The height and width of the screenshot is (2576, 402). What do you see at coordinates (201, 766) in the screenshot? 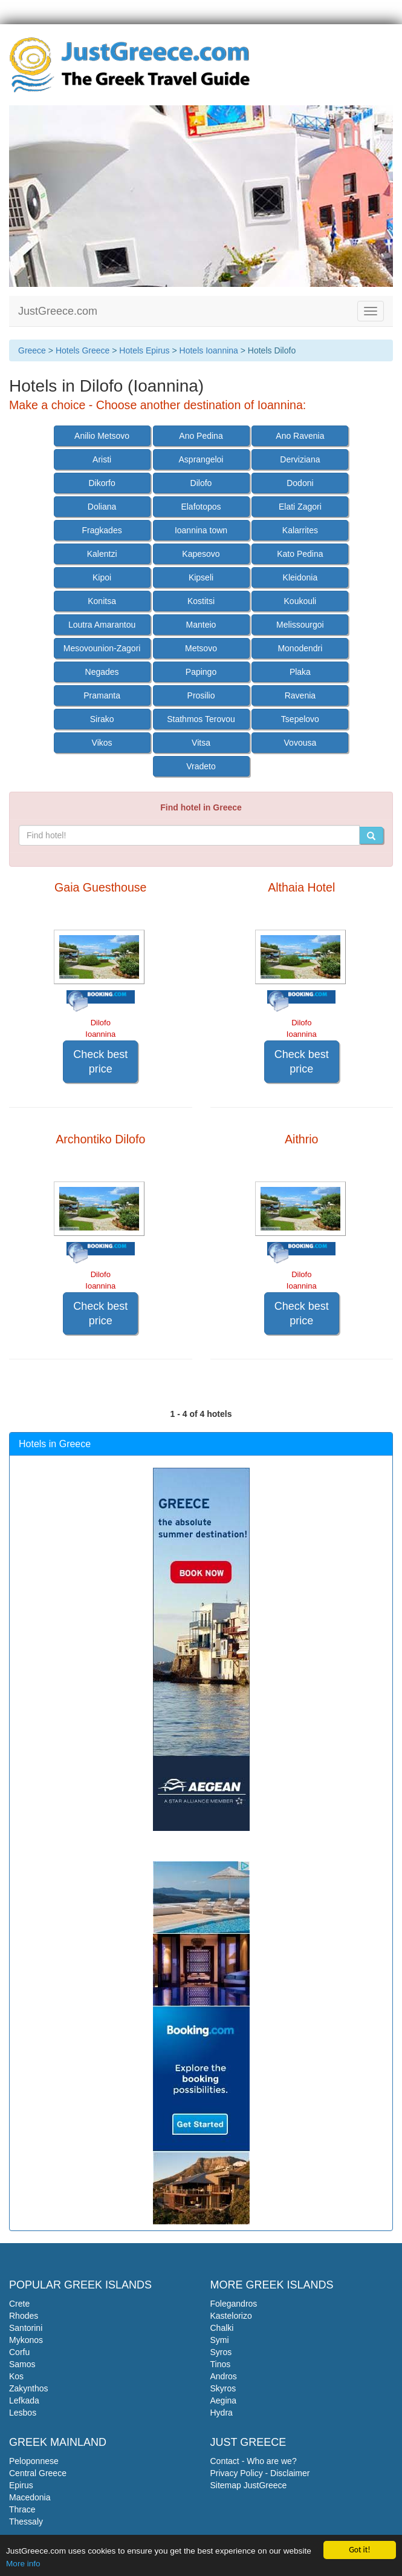
I see `Vradeto` at bounding box center [201, 766].